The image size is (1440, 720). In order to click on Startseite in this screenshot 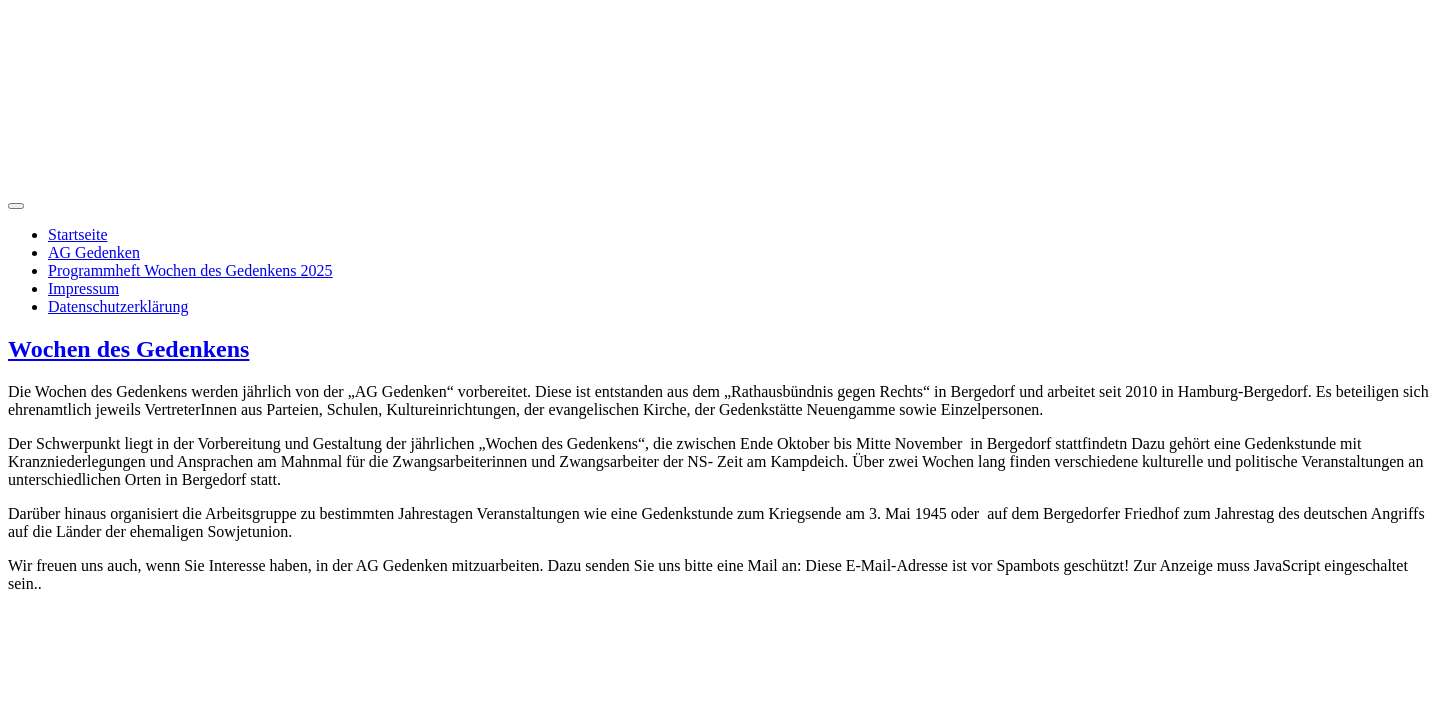, I will do `click(78, 234)`.